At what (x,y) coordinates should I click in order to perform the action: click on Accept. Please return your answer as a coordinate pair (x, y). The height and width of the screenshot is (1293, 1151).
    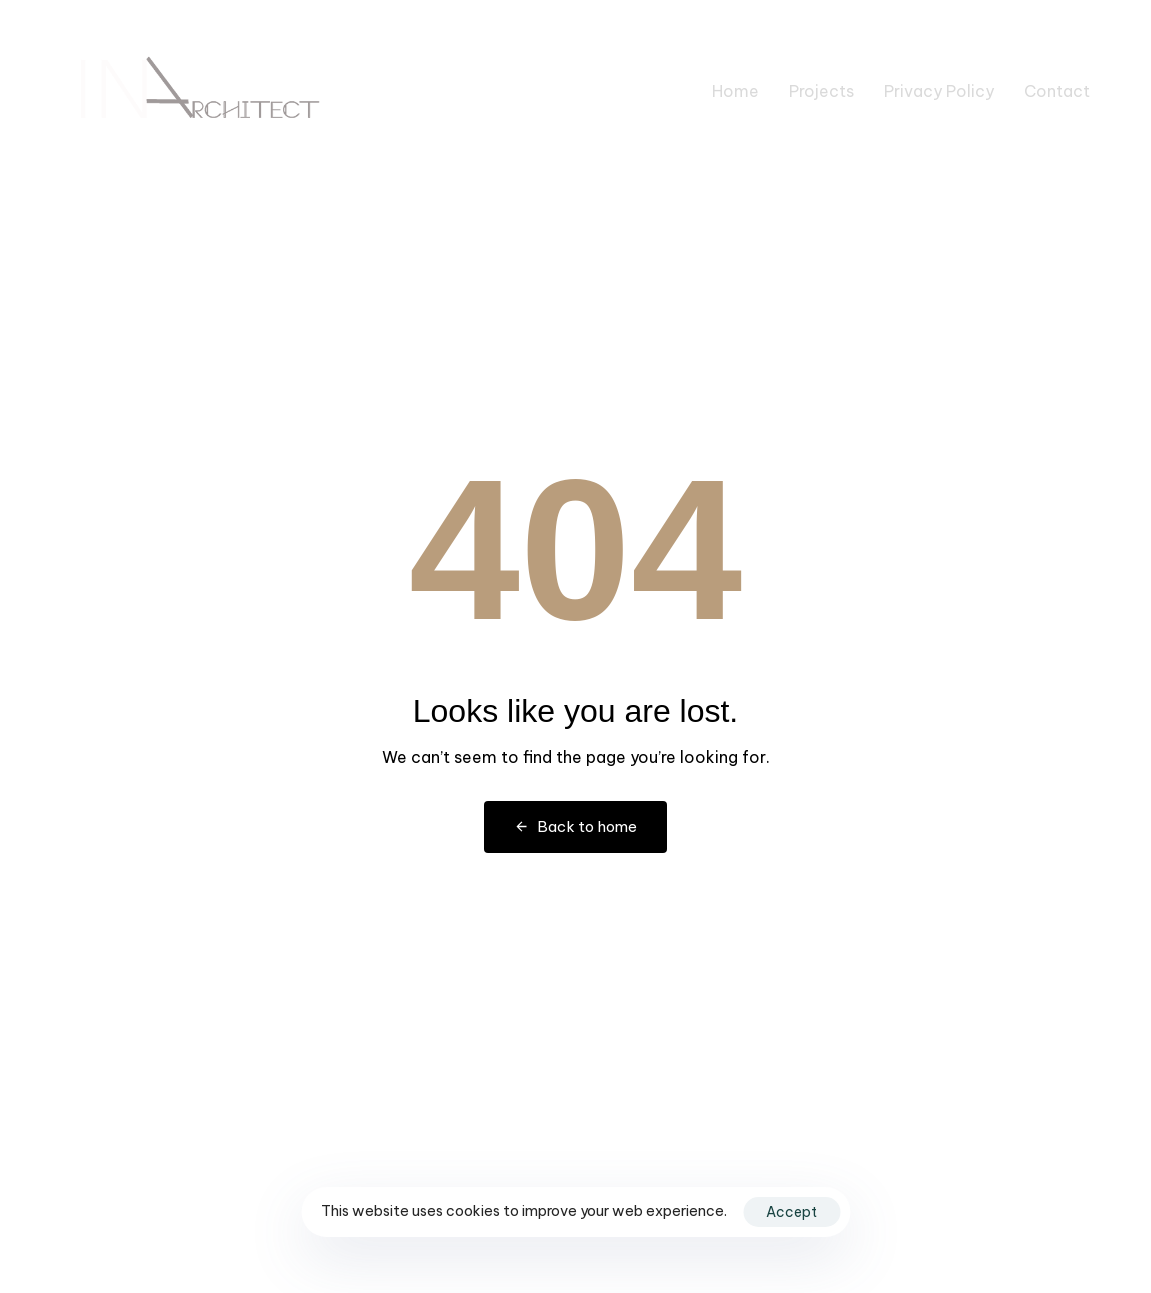
    Looking at the image, I should click on (791, 1212).